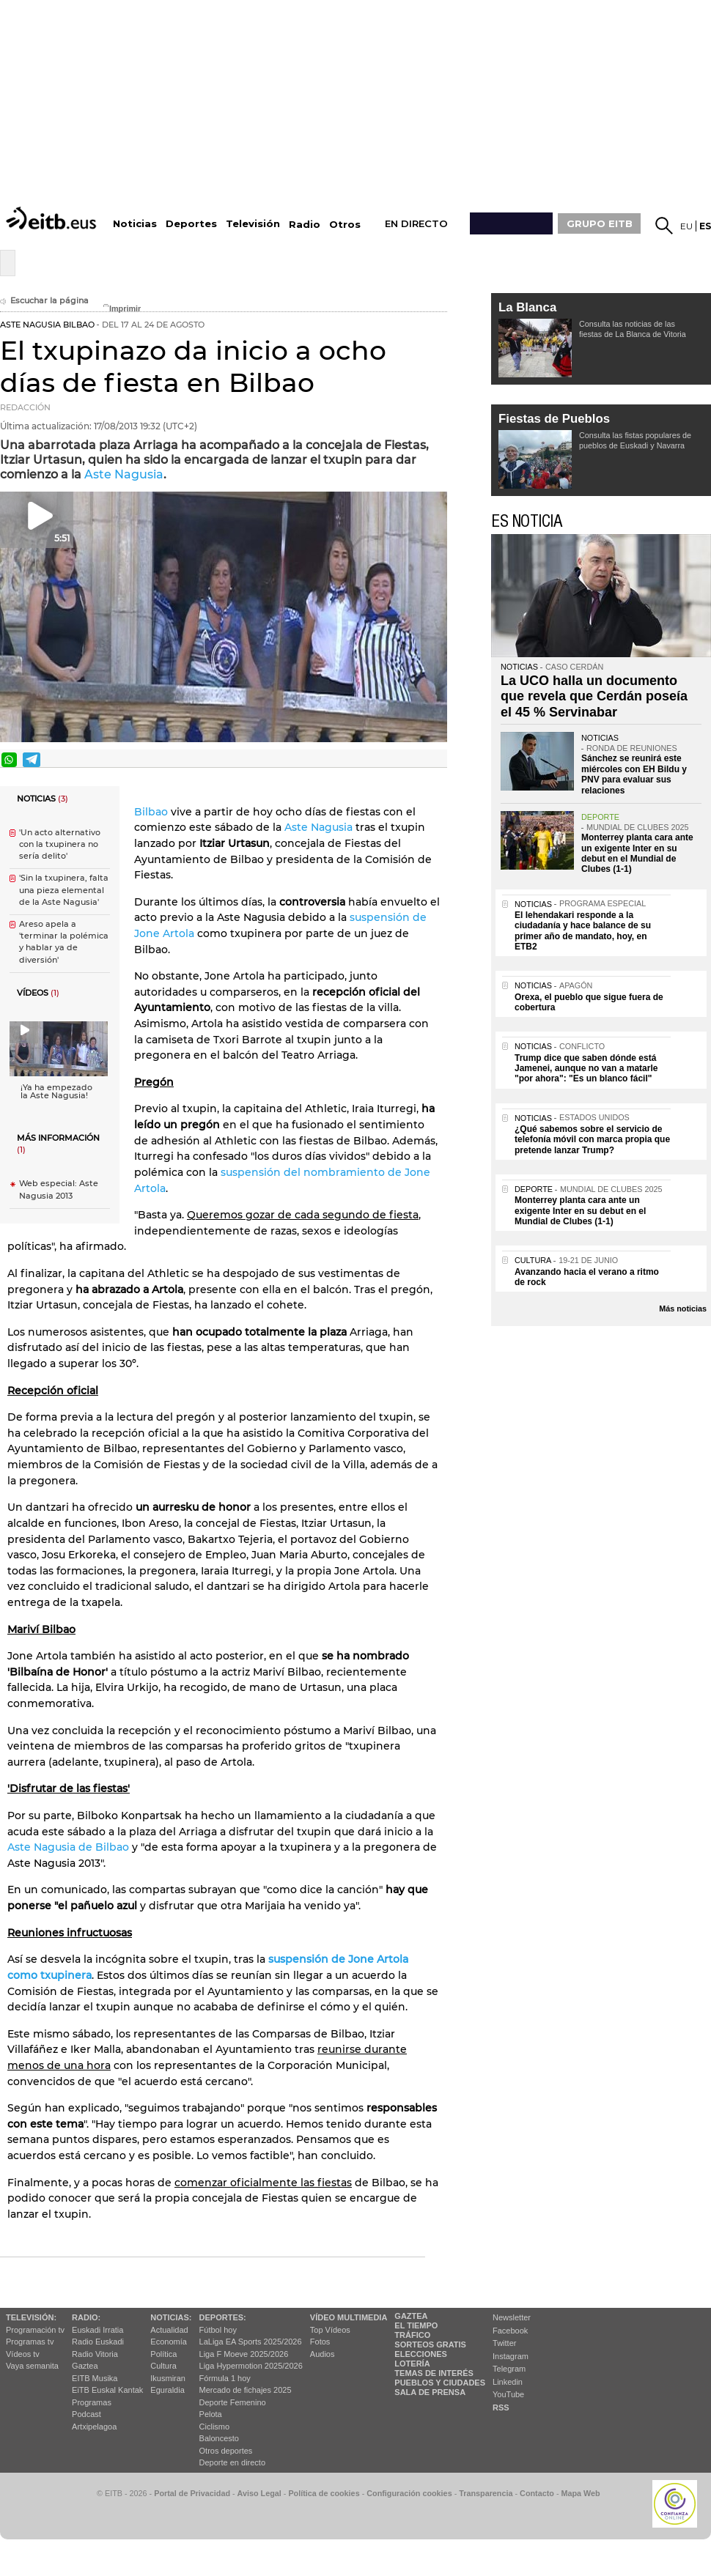  I want to click on Newsletter, so click(512, 2317).